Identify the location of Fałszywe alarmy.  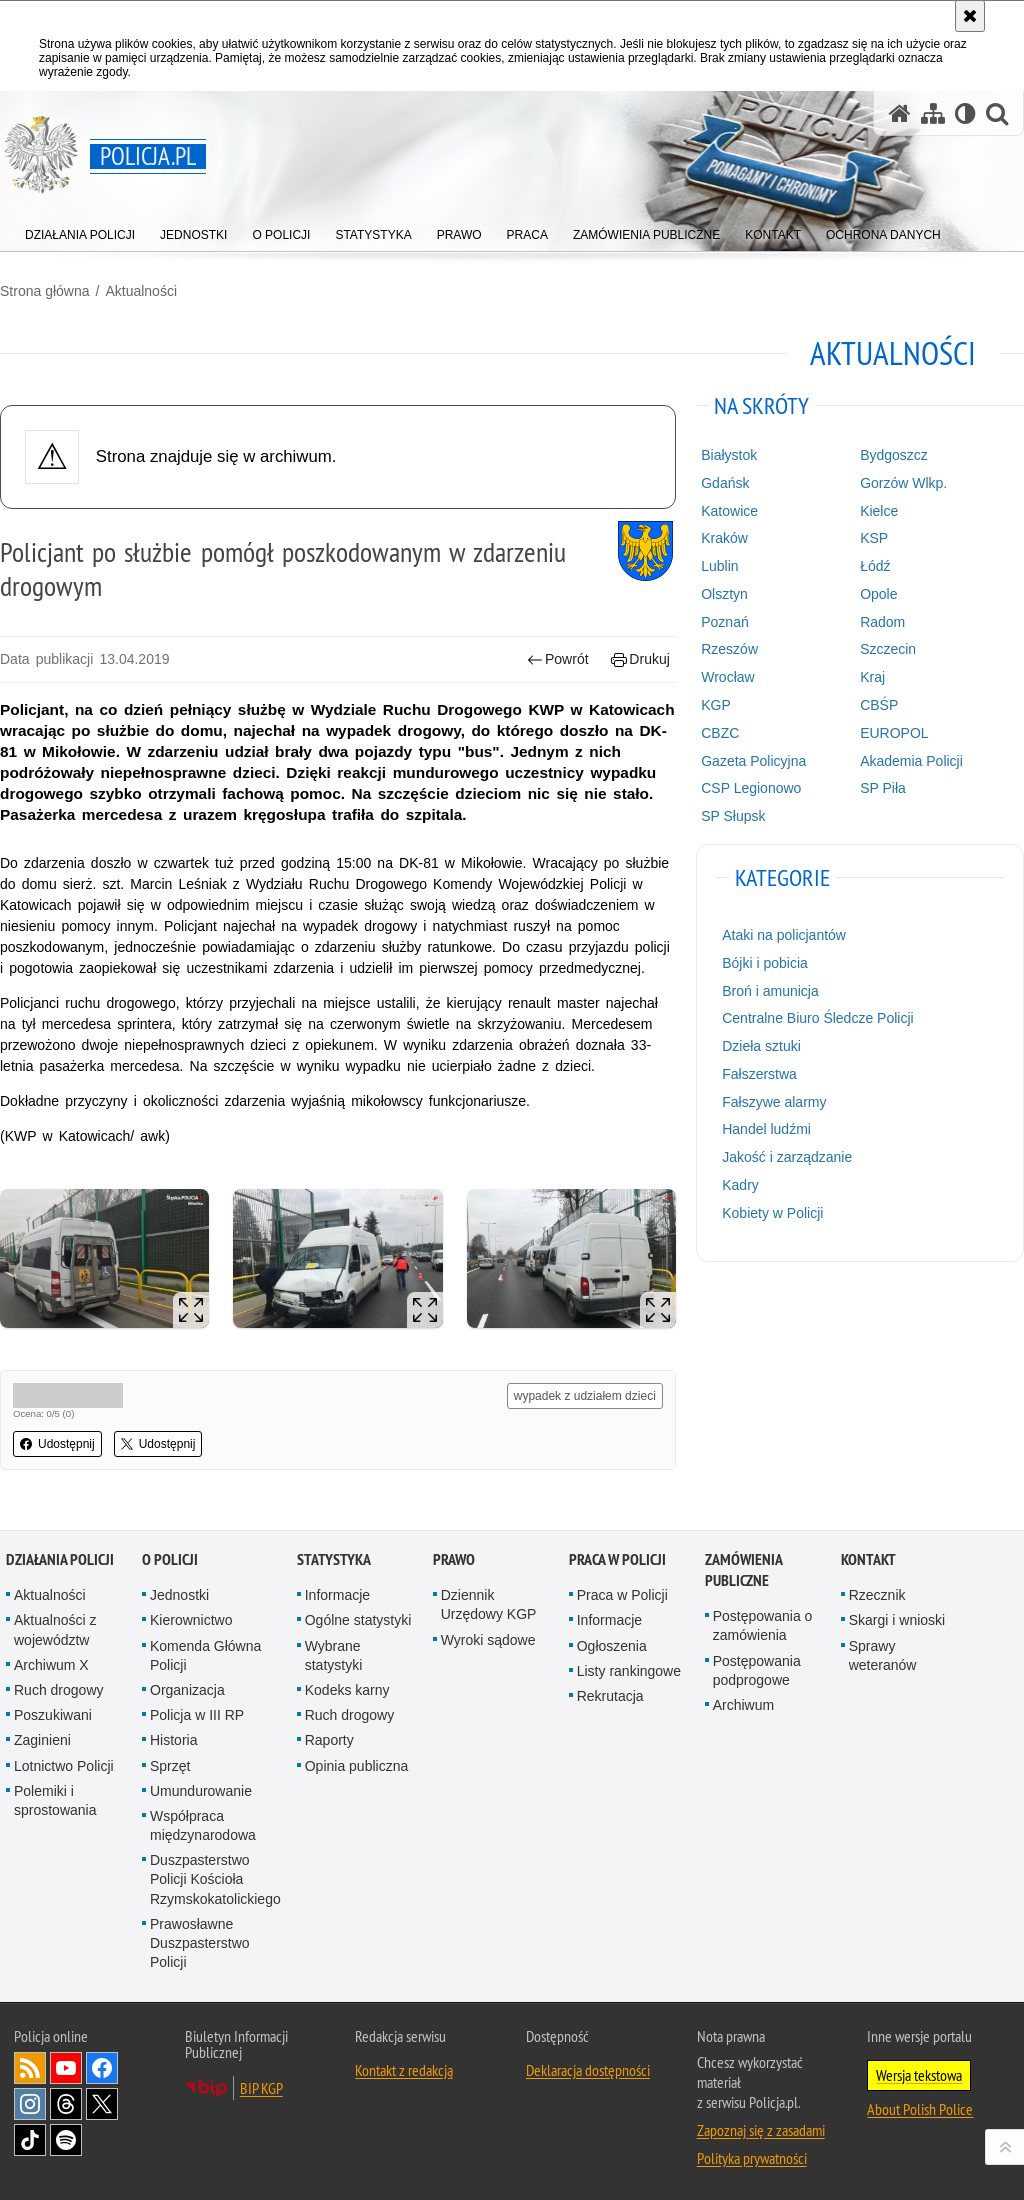
(774, 1102).